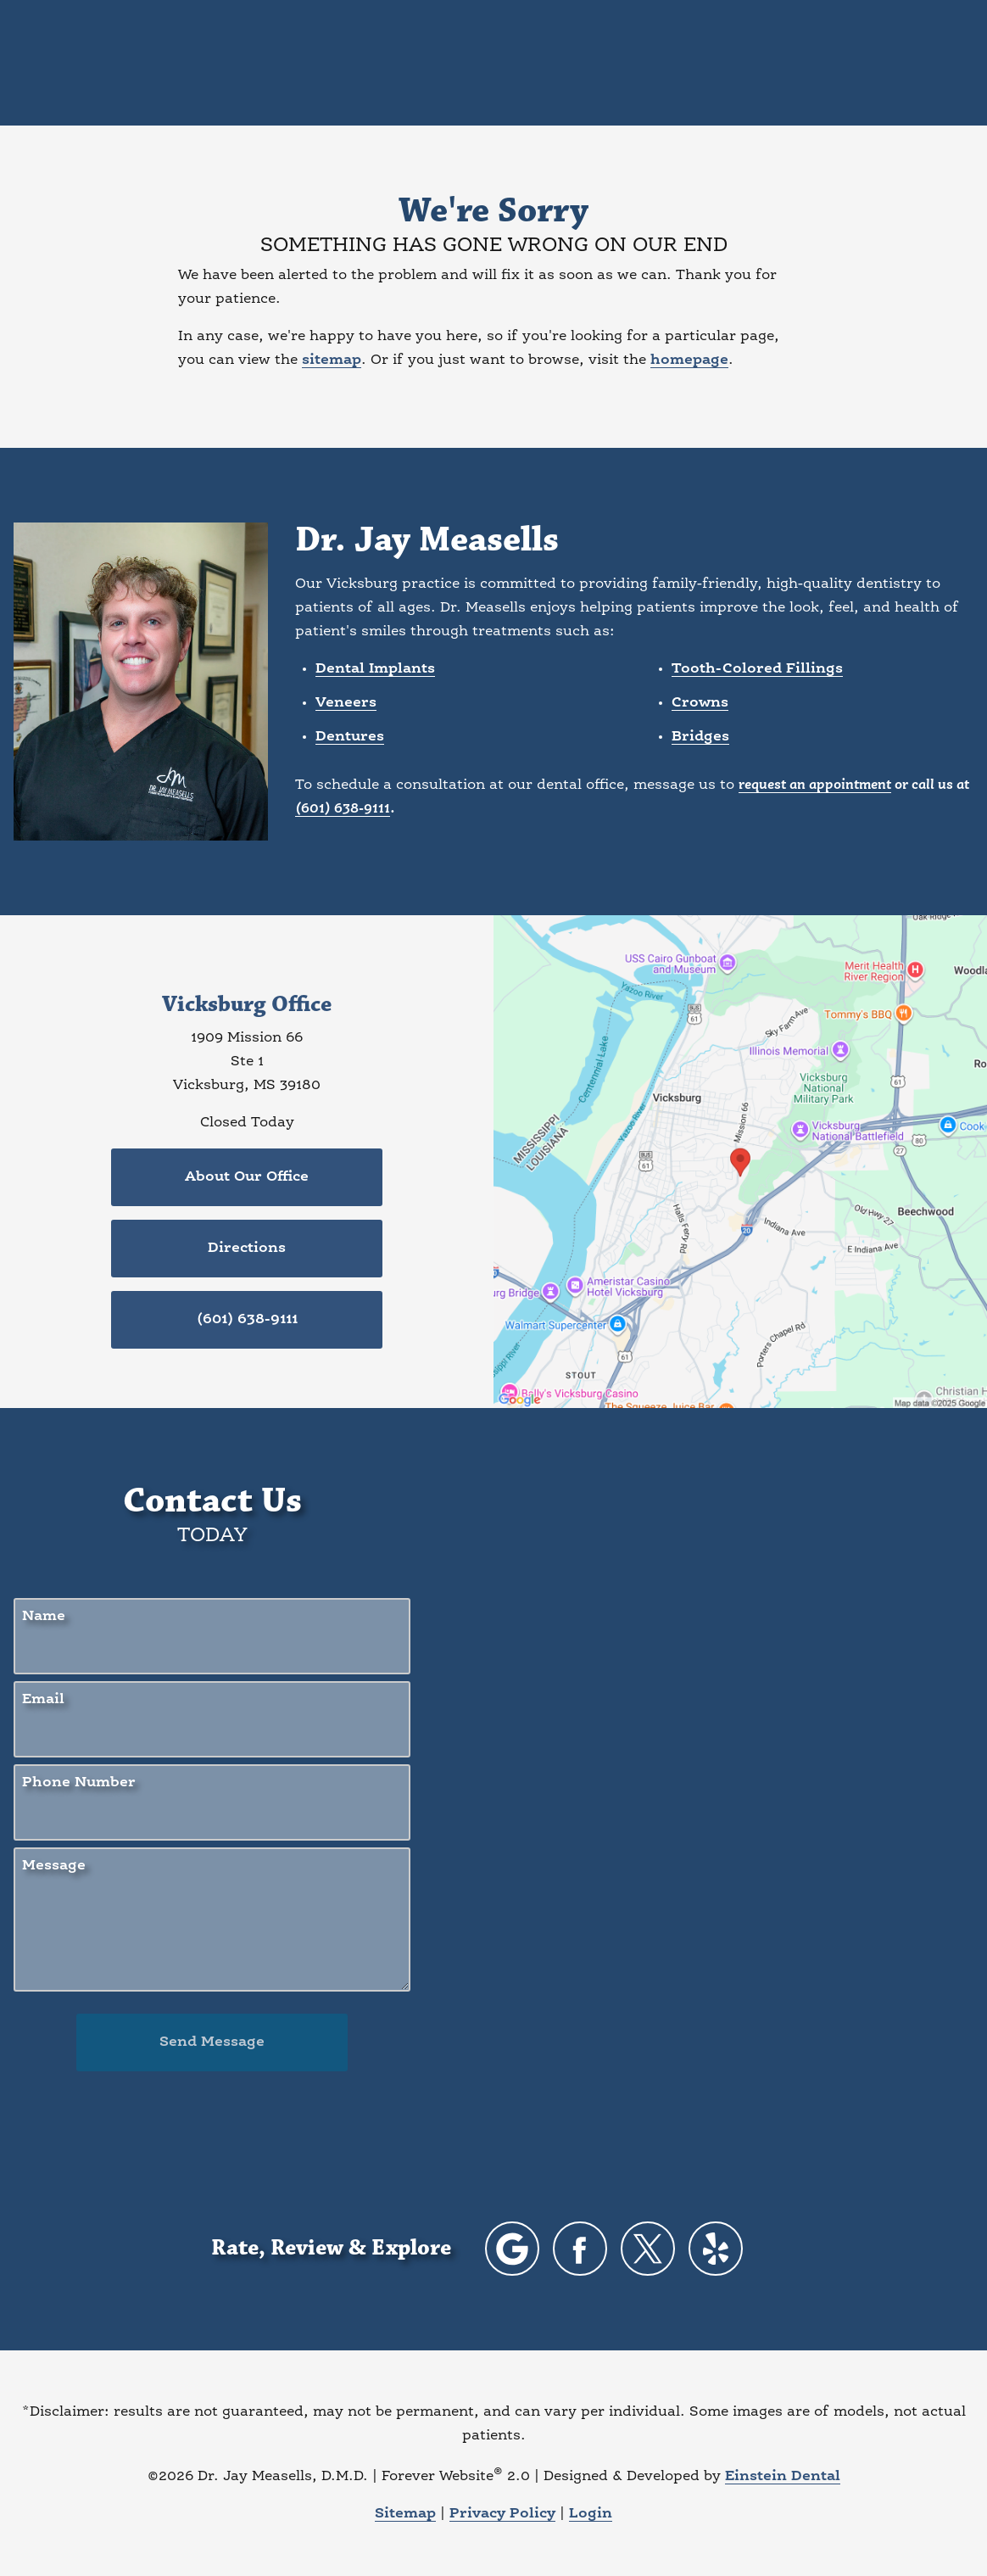  Describe the element at coordinates (740, 1161) in the screenshot. I see `[Locations Map]` at that location.